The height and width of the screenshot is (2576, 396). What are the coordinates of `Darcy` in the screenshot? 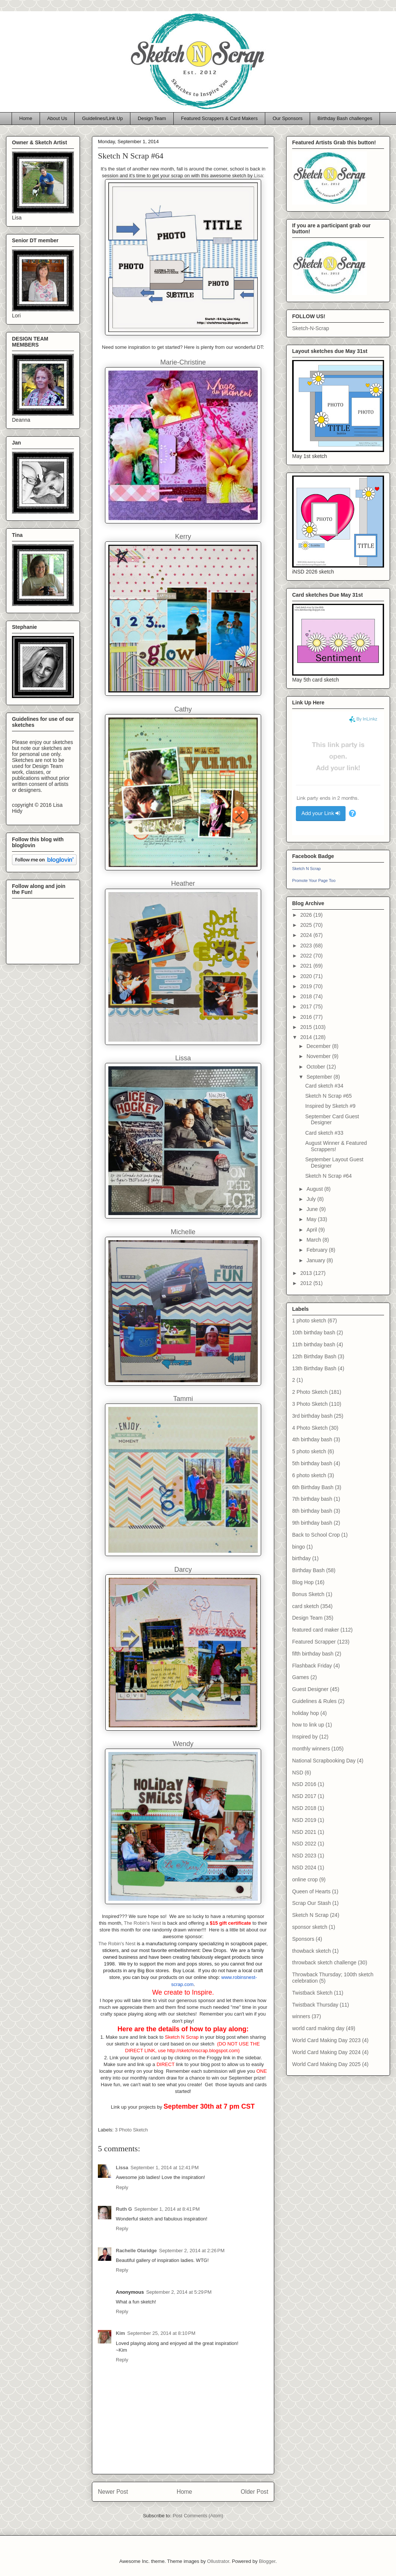 It's located at (183, 1569).